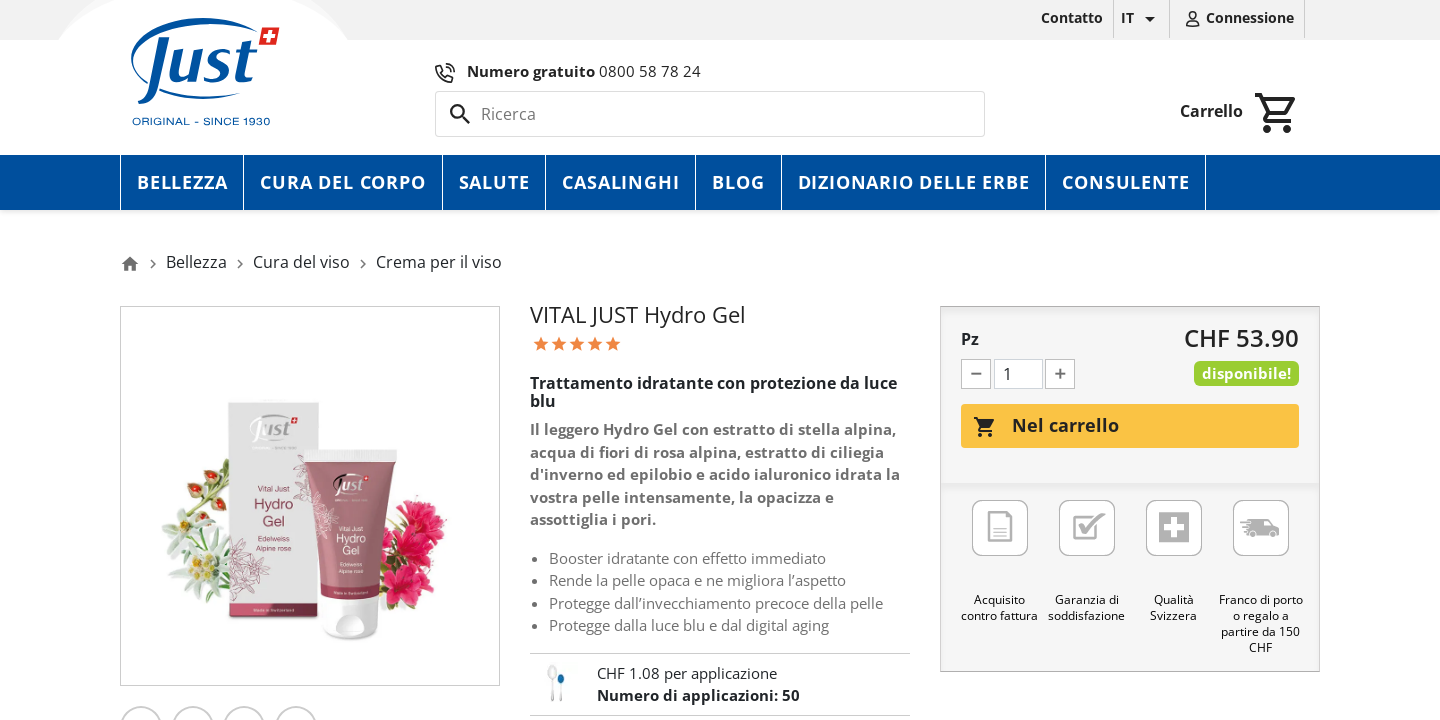 The width and height of the screenshot is (1440, 720). What do you see at coordinates (494, 182) in the screenshot?
I see `Salute` at bounding box center [494, 182].